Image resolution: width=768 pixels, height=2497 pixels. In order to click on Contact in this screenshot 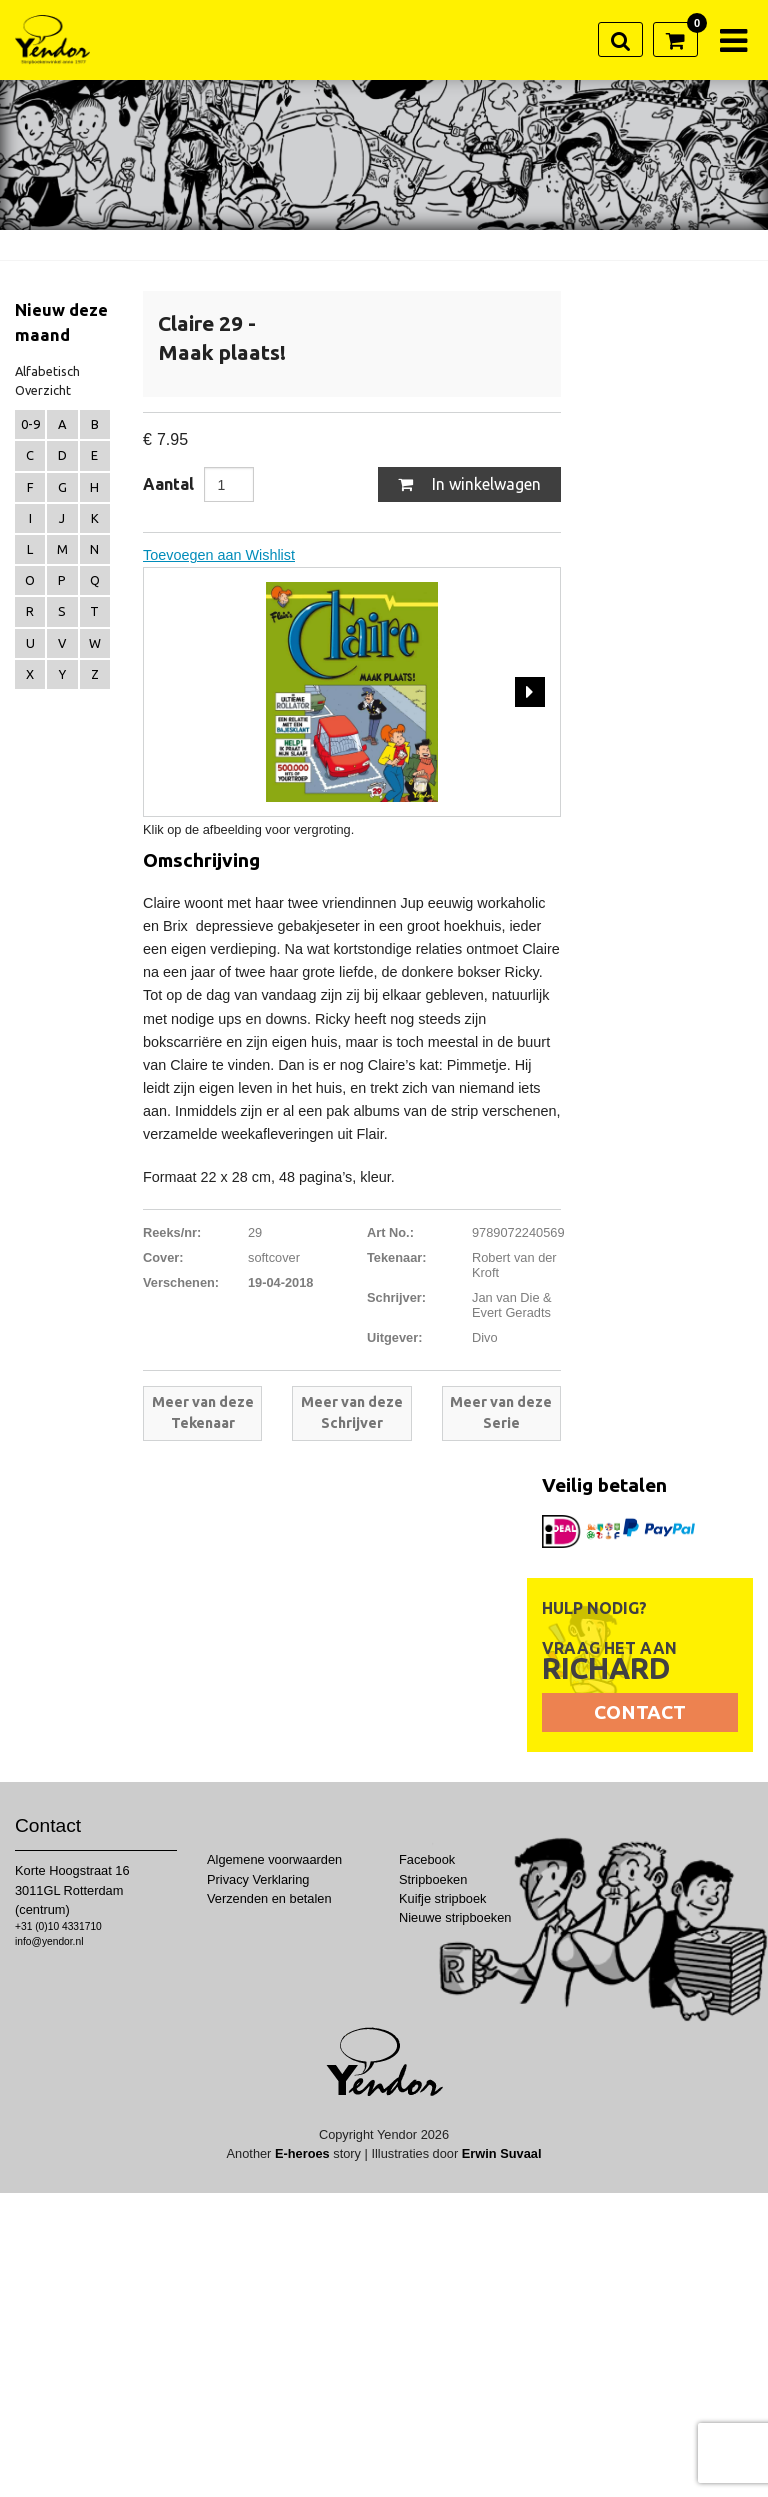, I will do `click(640, 1712)`.